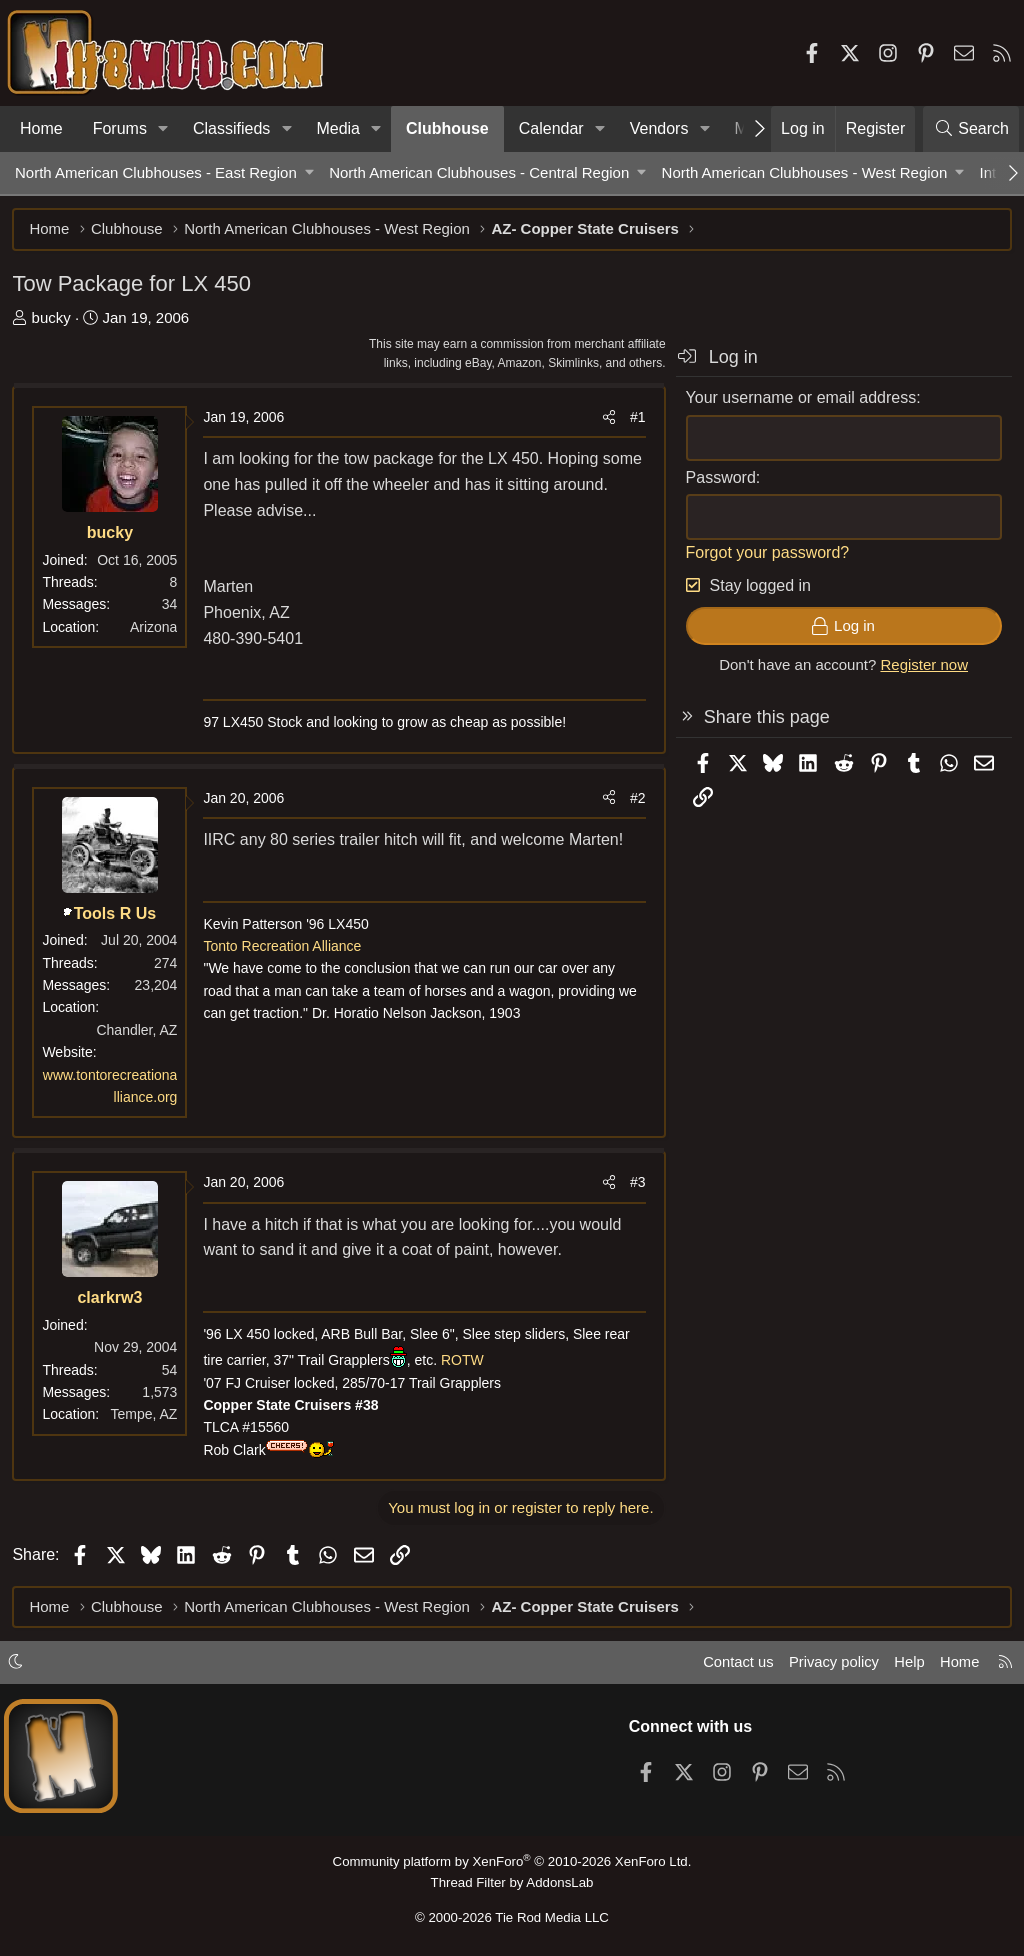 The width and height of the screenshot is (1024, 1956). Describe the element at coordinates (156, 172) in the screenshot. I see `North American Clubhouses - East Region` at that location.